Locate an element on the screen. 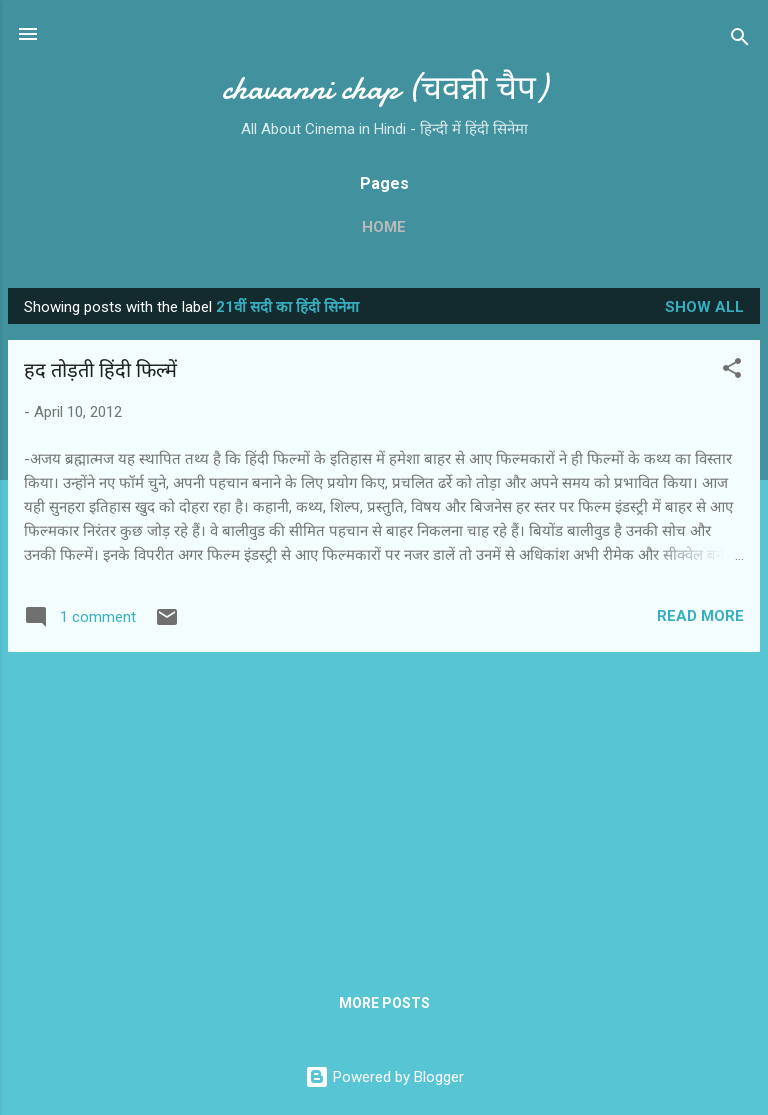 The width and height of the screenshot is (768, 1115). [Advertisement] is located at coordinates (384, 808).